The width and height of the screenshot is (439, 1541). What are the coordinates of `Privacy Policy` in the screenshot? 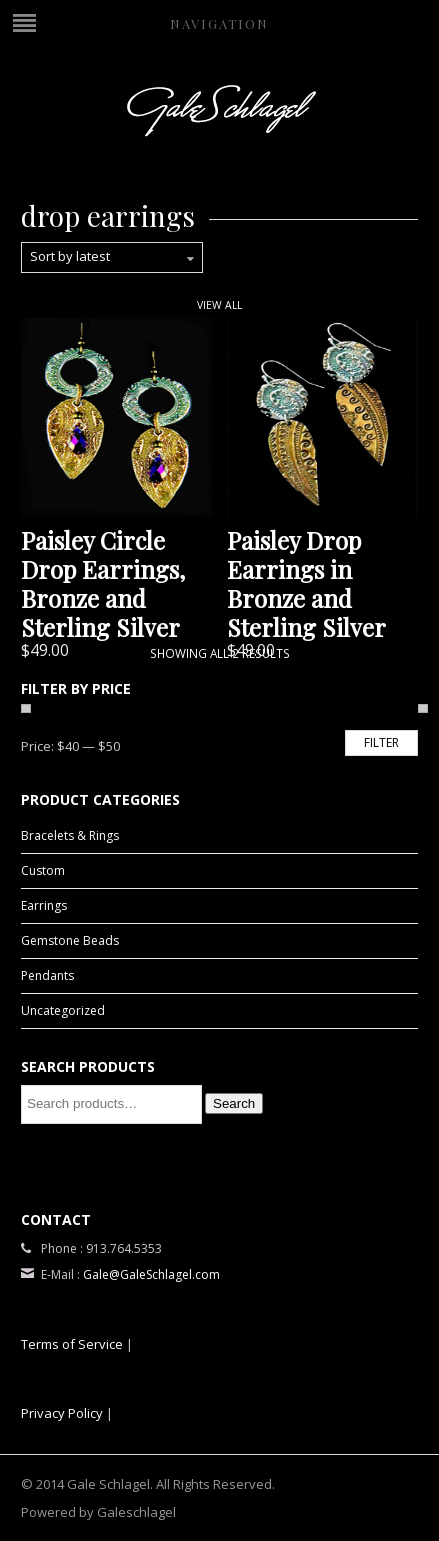 It's located at (62, 1413).